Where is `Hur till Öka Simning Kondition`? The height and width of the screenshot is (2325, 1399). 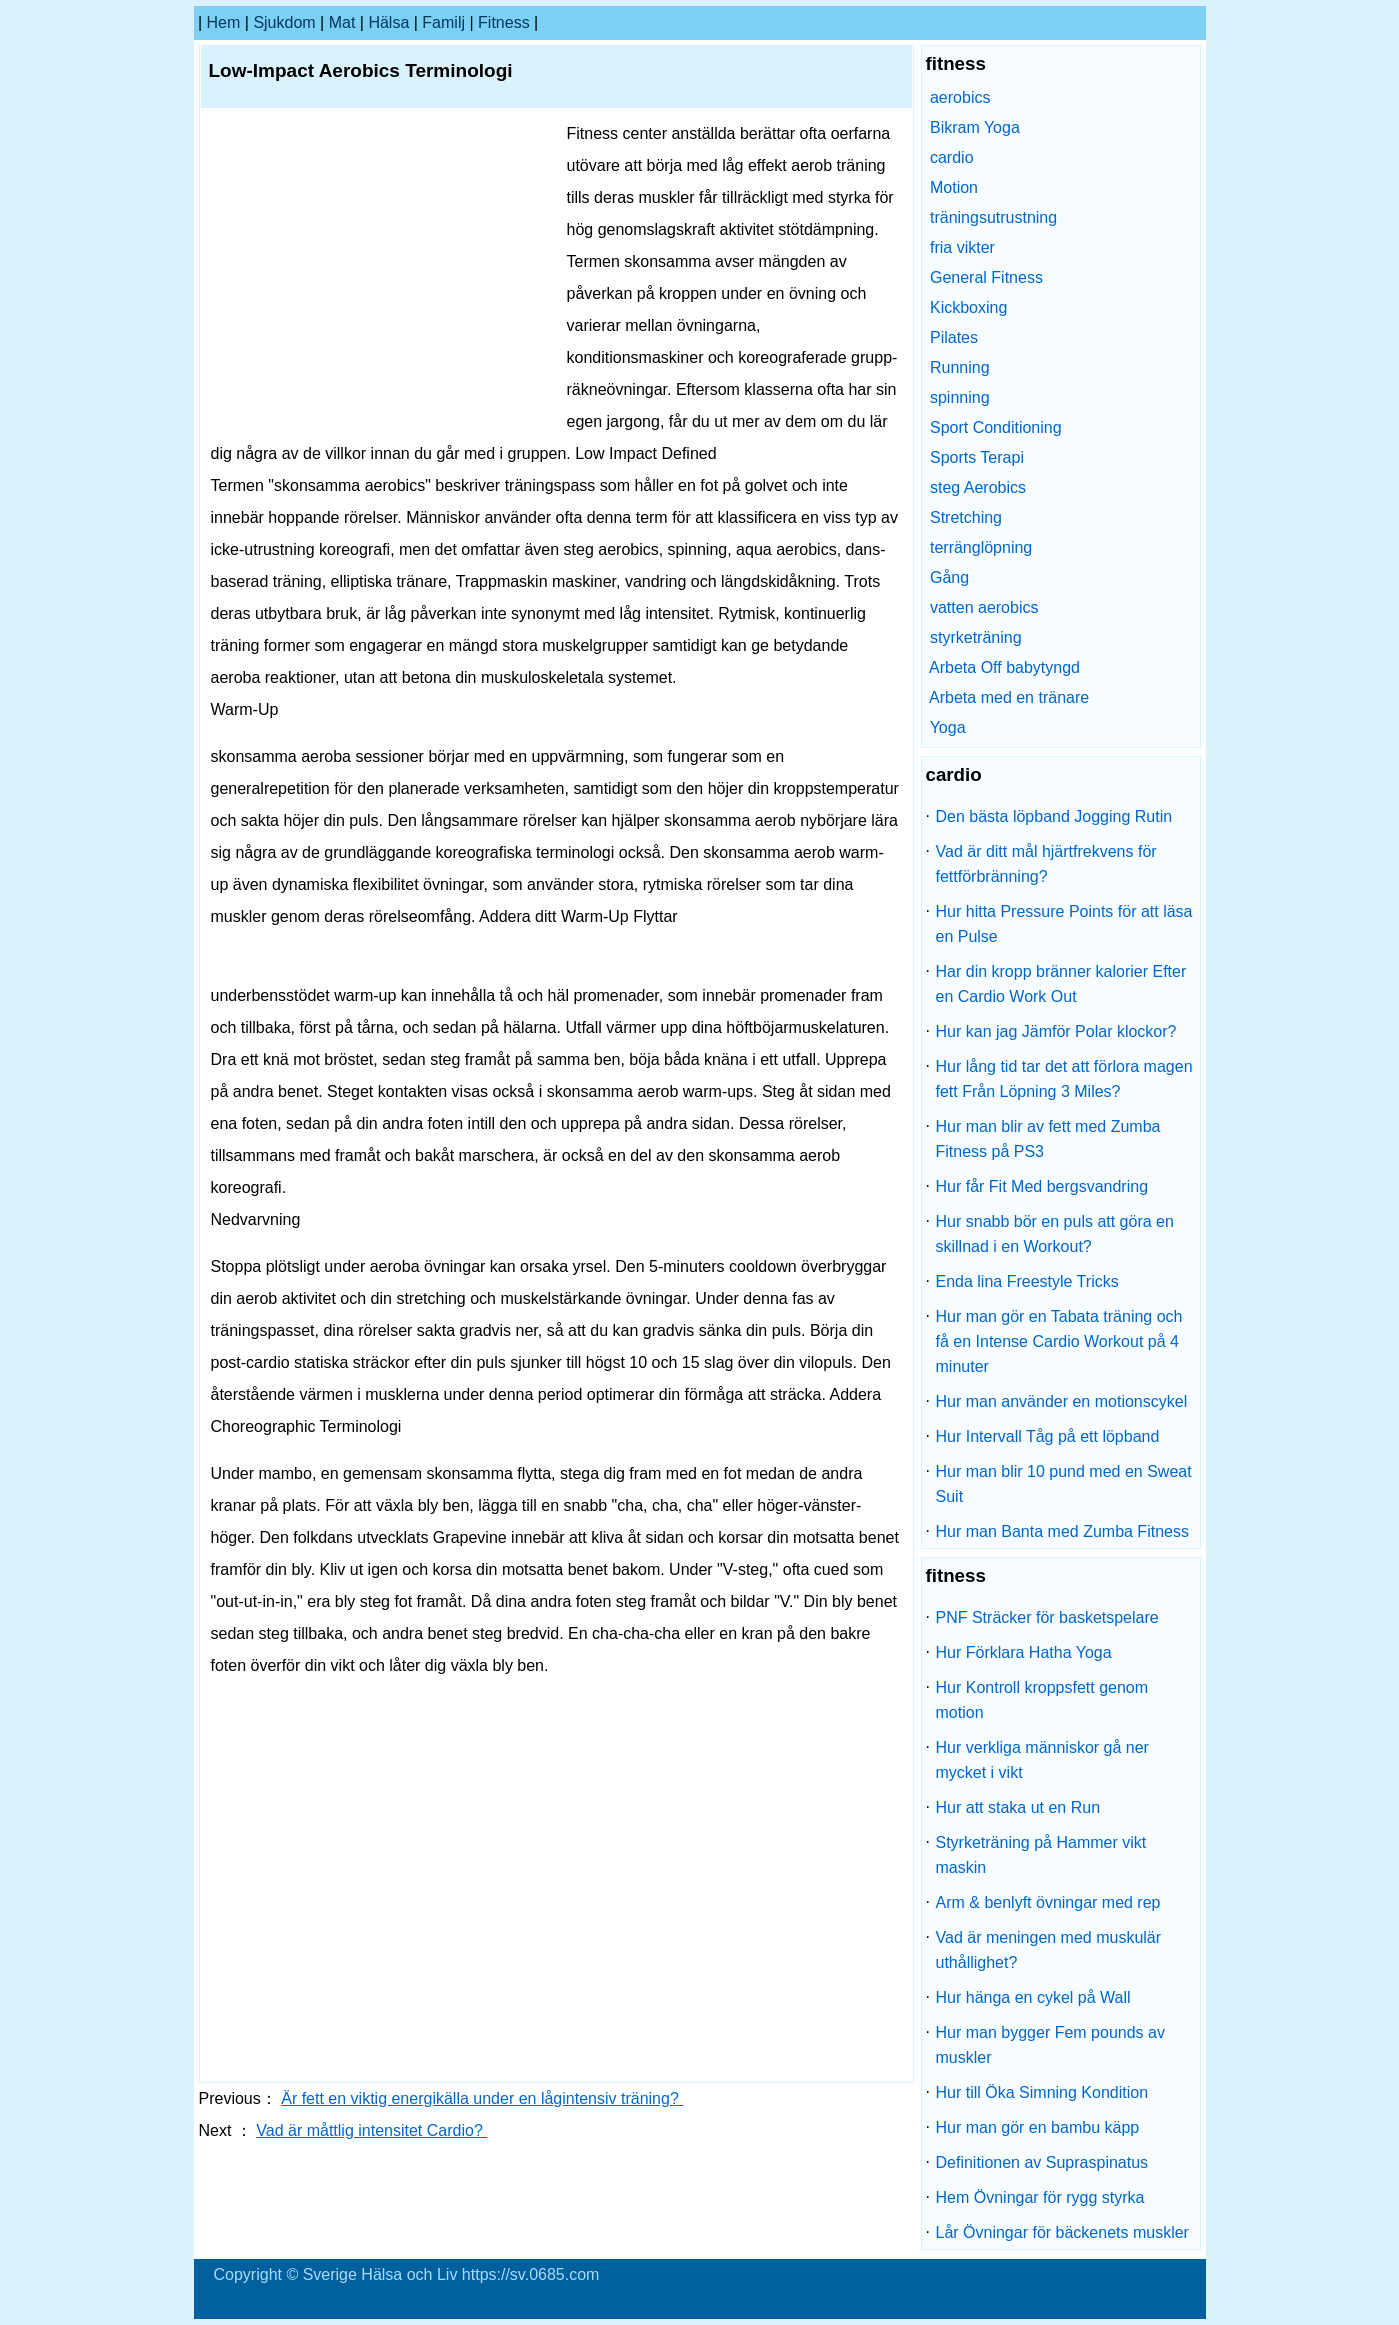 Hur till Öka Simning Kondition is located at coordinates (1042, 2092).